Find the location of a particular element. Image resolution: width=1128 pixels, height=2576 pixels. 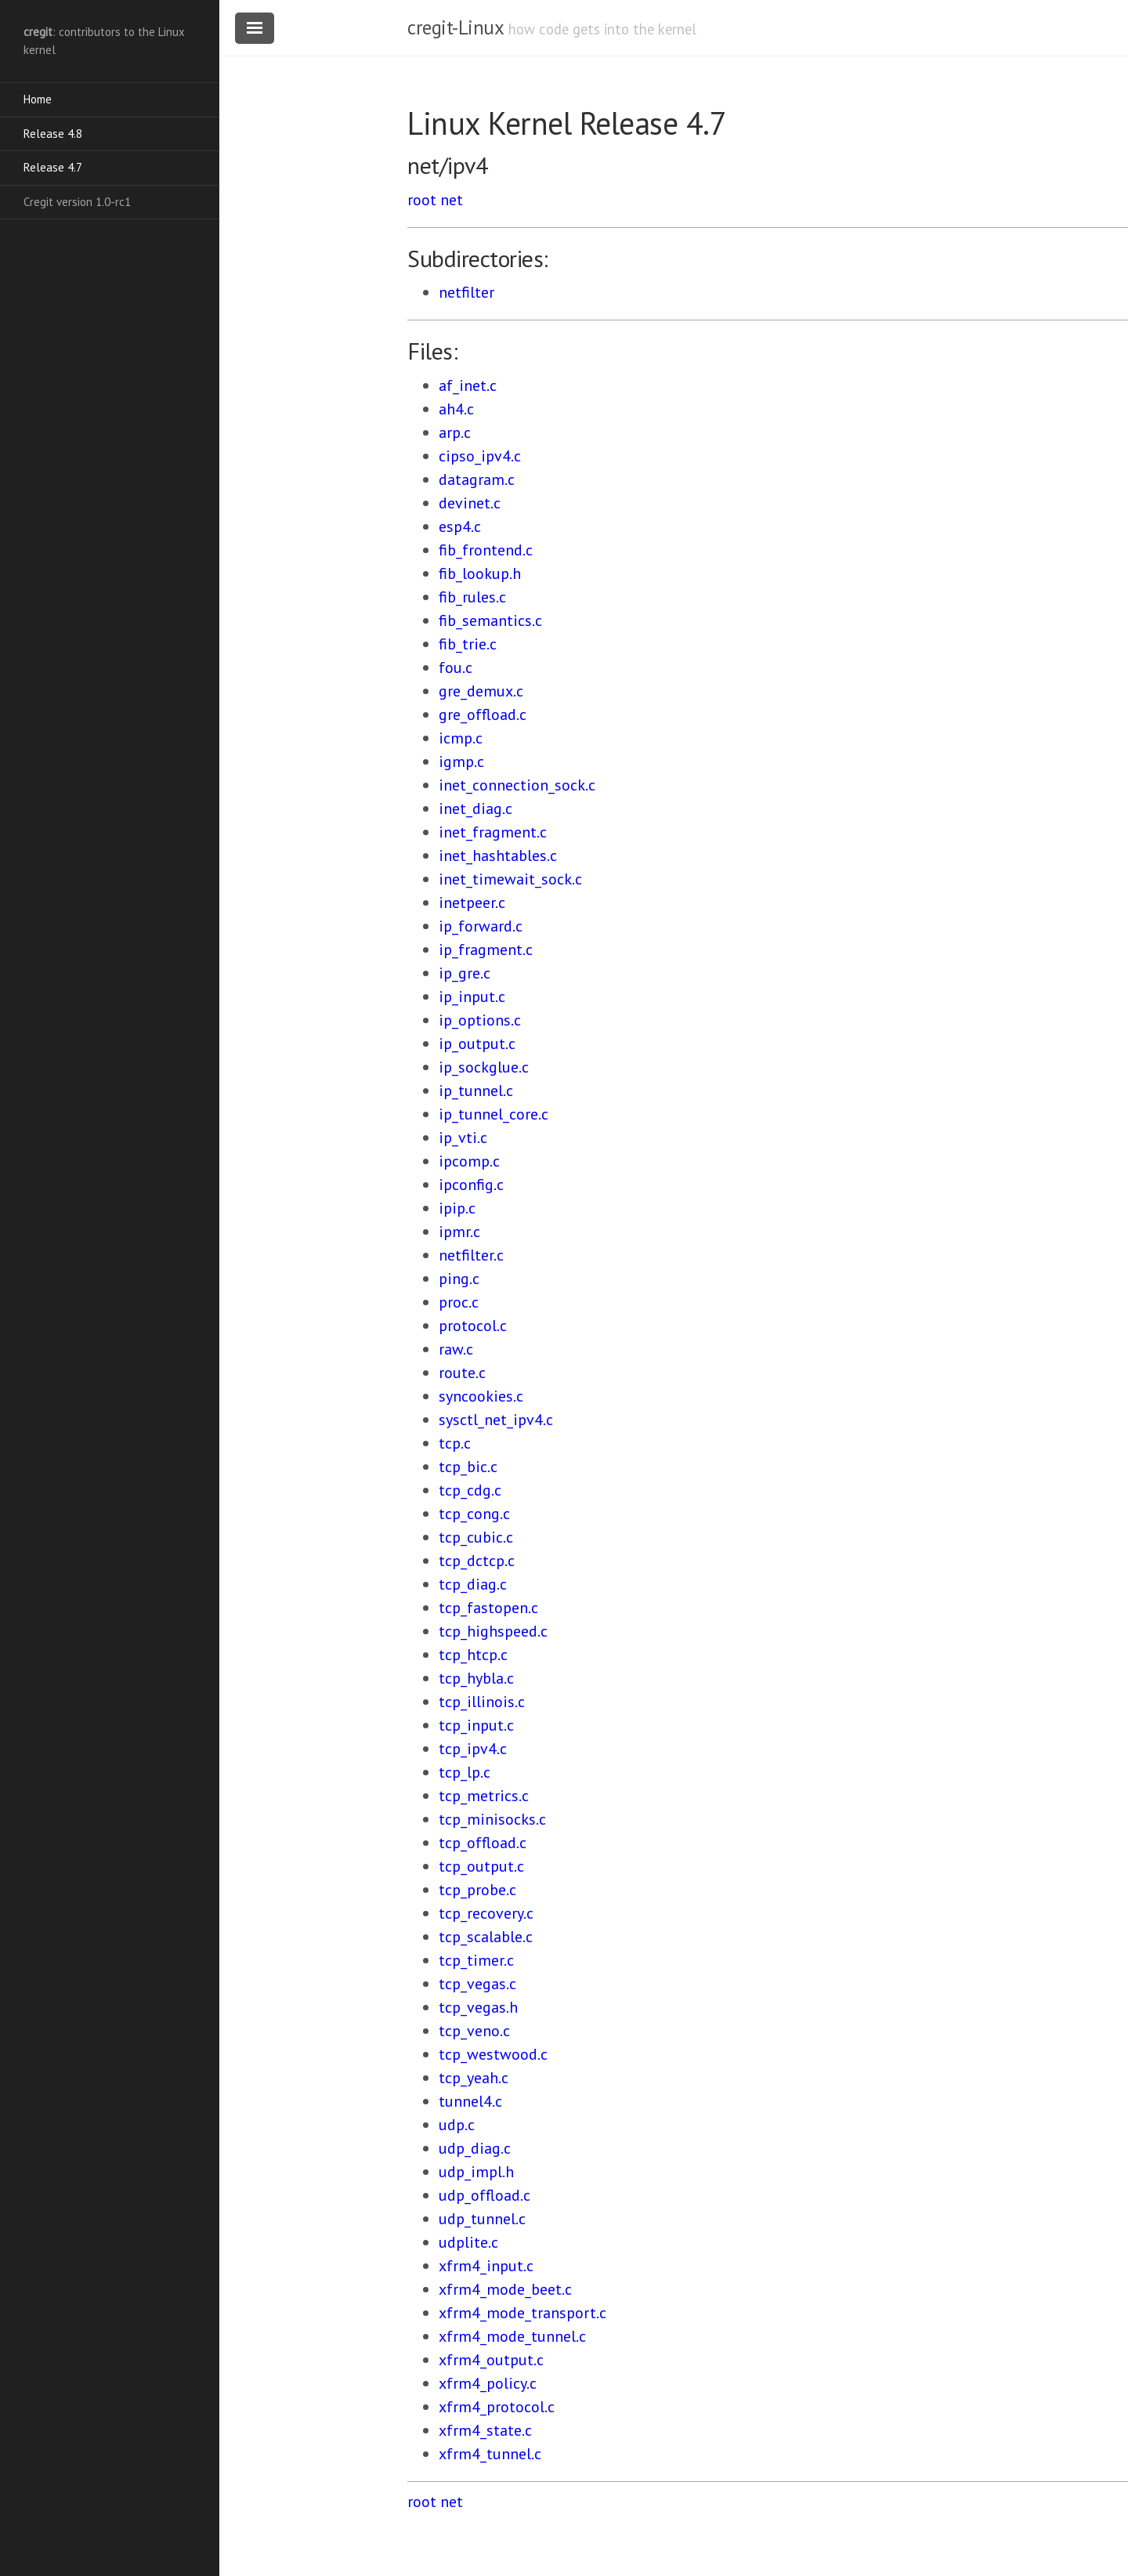

tcp.c is located at coordinates (455, 1443).